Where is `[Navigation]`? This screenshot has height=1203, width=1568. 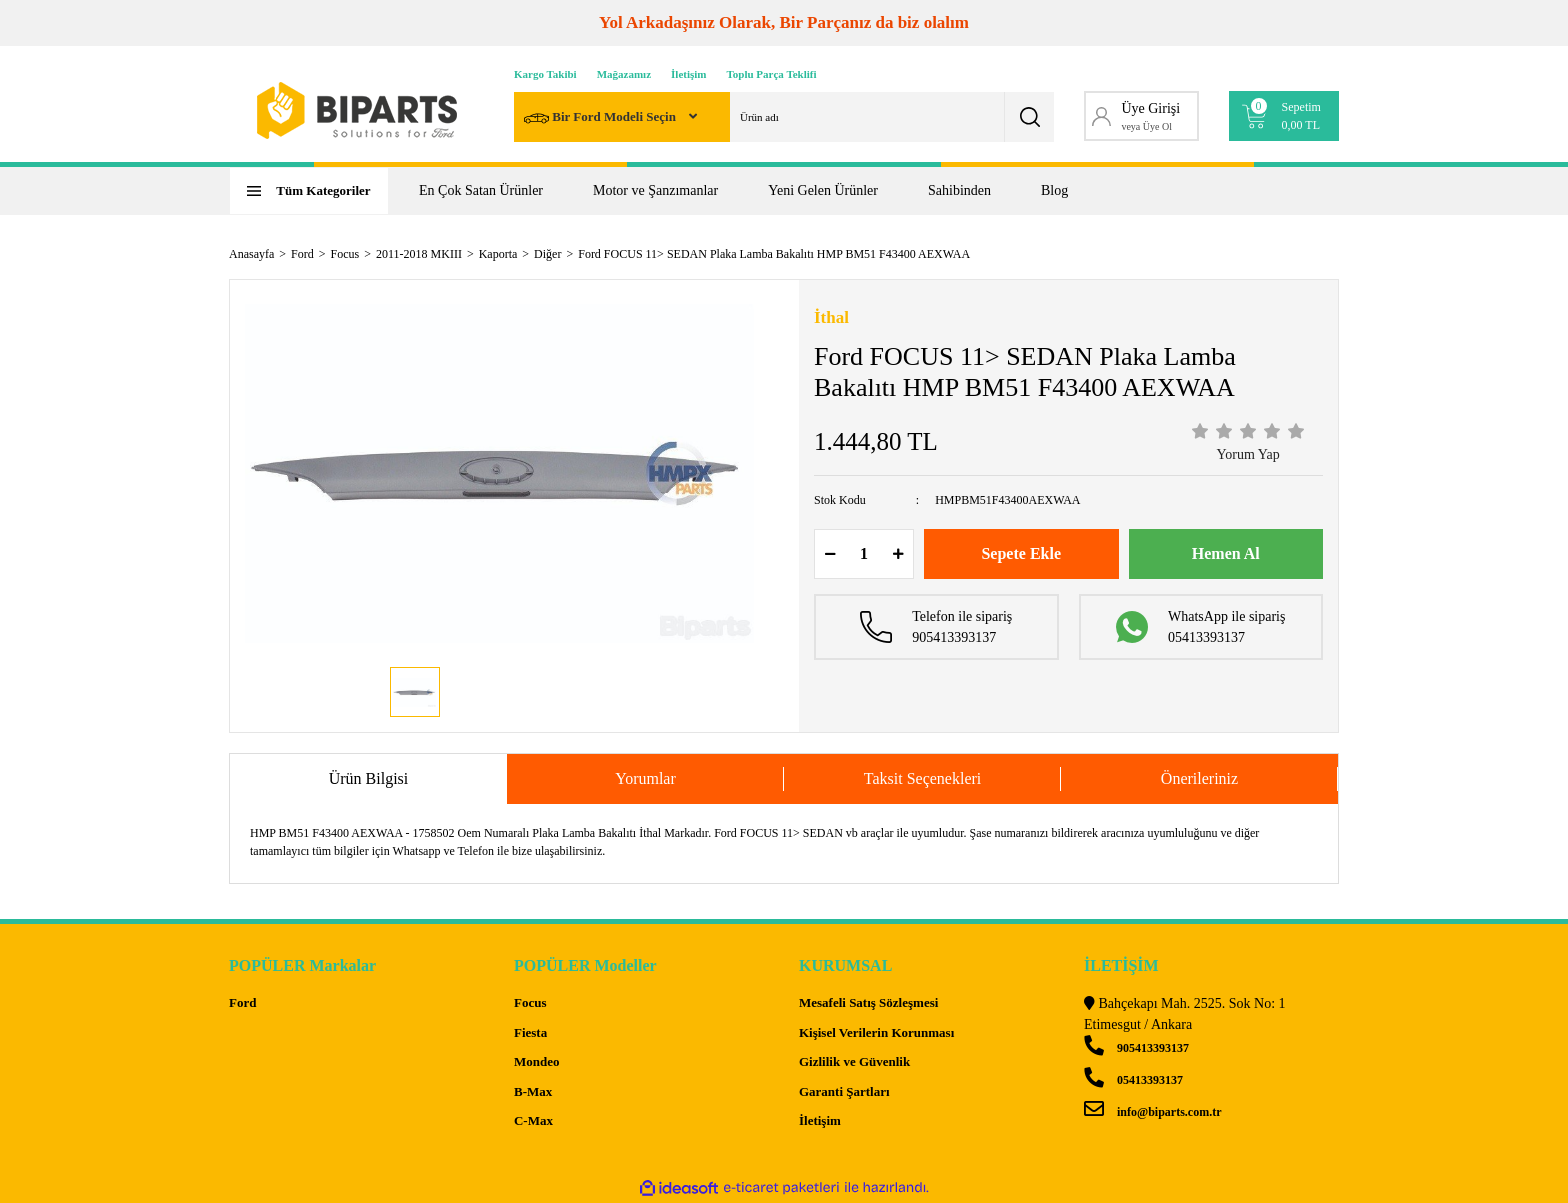
[Navigation] is located at coordinates (309, 191).